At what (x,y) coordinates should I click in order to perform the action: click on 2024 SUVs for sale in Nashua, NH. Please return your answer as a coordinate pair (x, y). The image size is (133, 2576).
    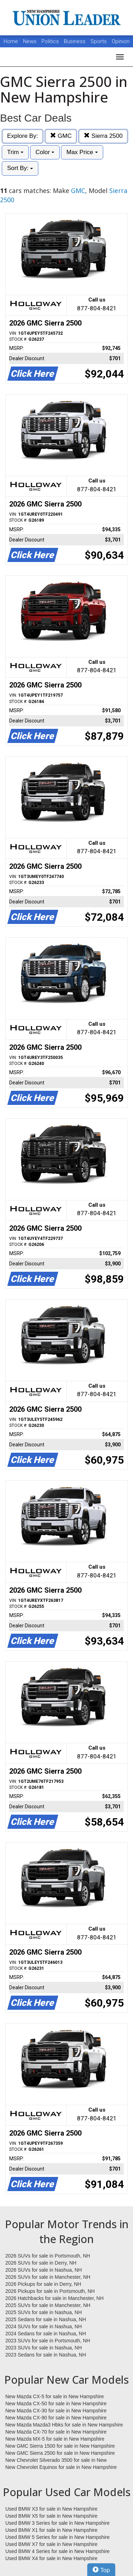
    Looking at the image, I should click on (43, 2326).